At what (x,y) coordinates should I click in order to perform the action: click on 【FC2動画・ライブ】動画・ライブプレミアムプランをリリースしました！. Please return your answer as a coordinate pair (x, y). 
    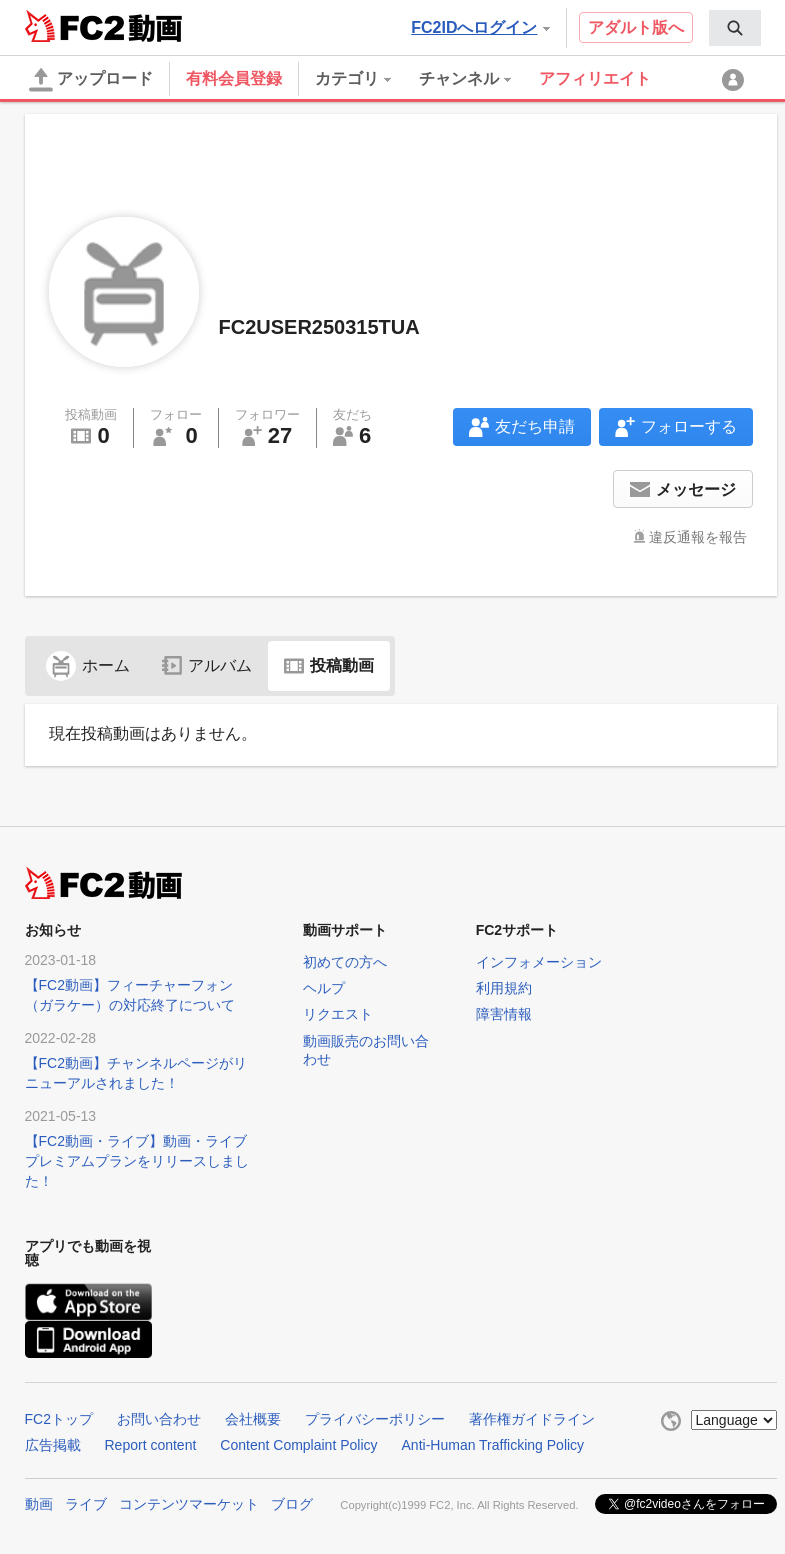
    Looking at the image, I should click on (137, 1161).